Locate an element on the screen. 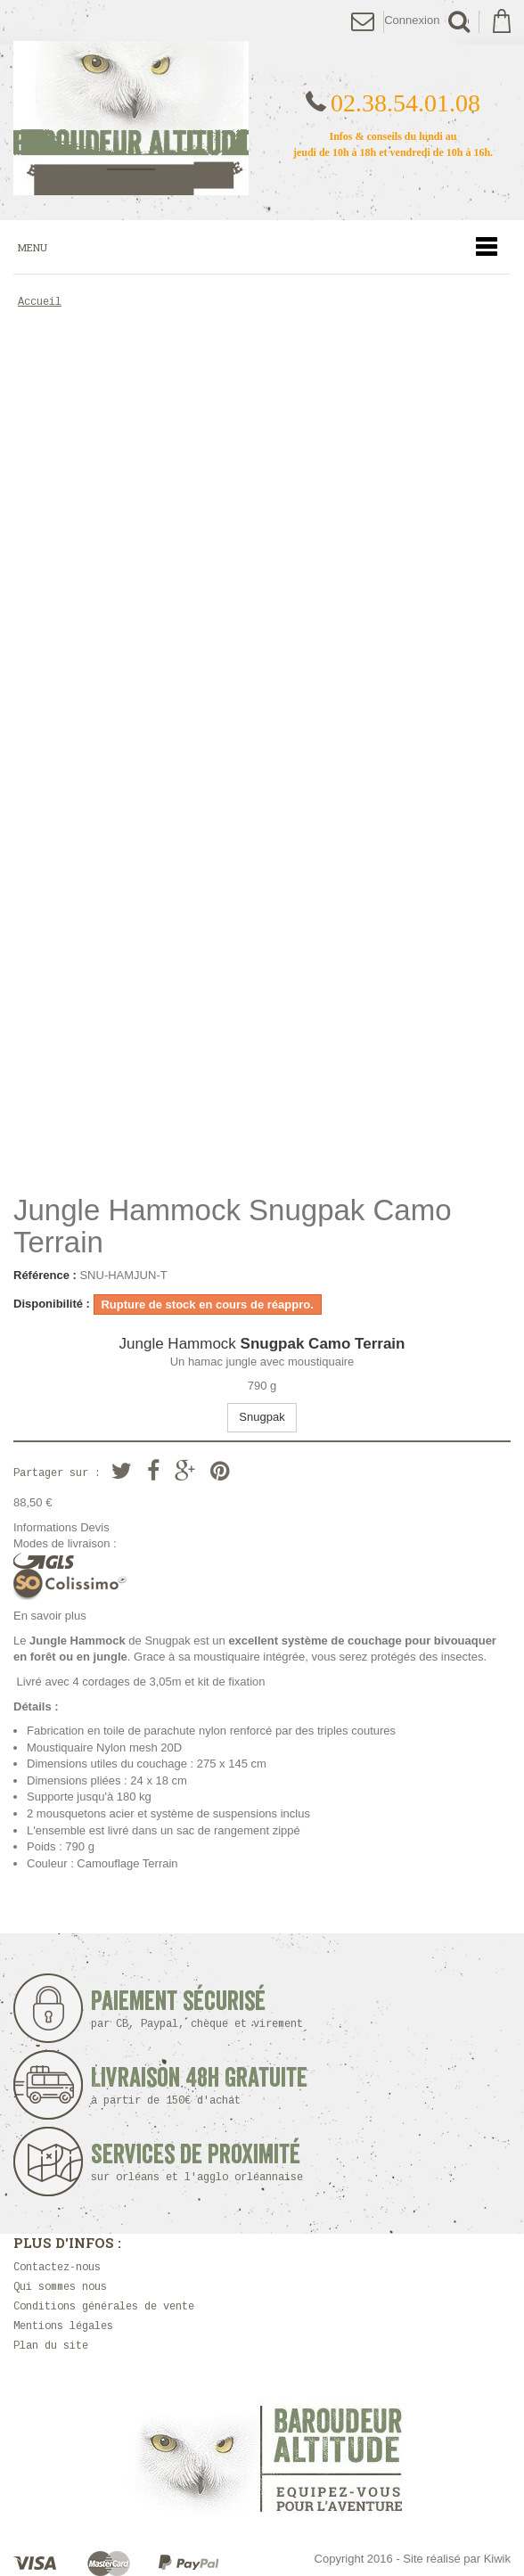 The image size is (524, 2576). Plan du site is located at coordinates (50, 2346).